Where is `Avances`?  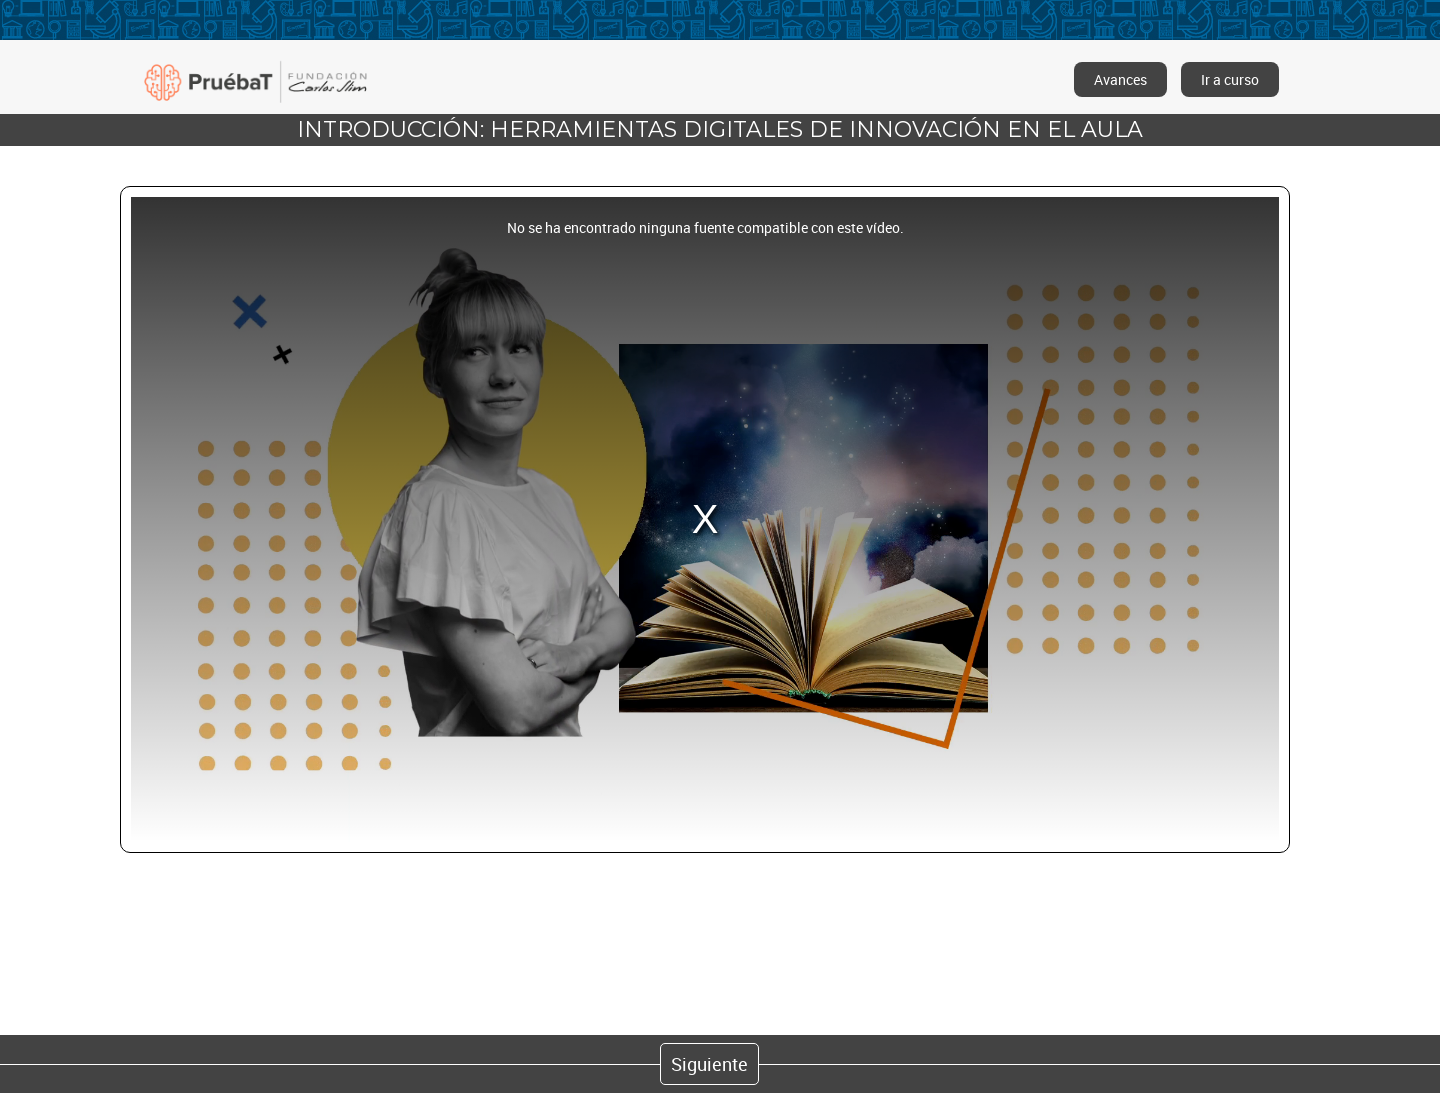 Avances is located at coordinates (1120, 79).